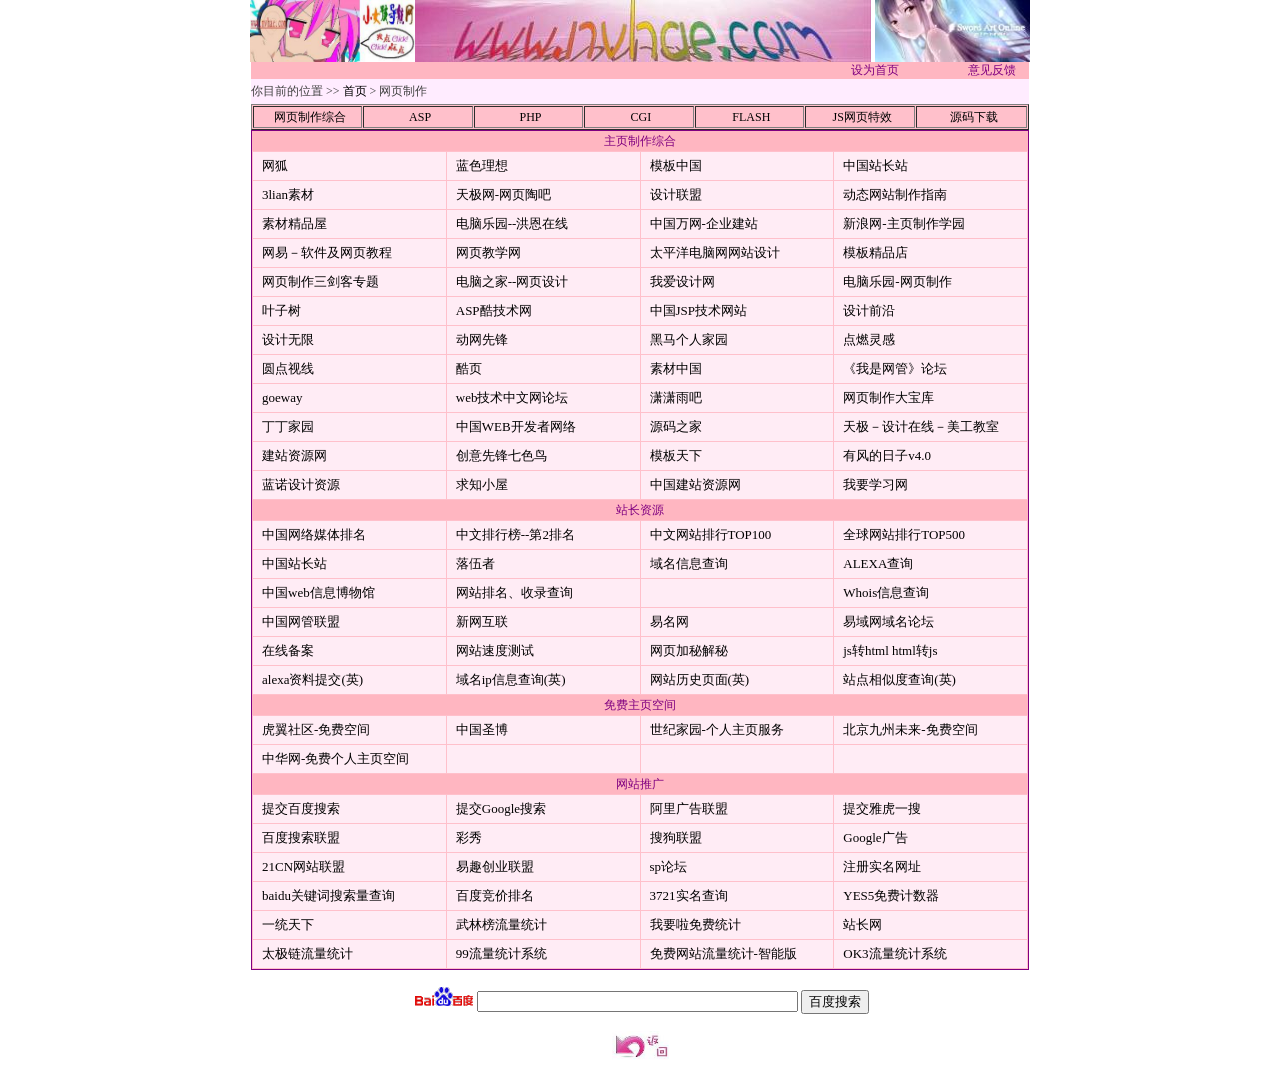 This screenshot has height=1073, width=1280. Describe the element at coordinates (288, 924) in the screenshot. I see `一统天下` at that location.